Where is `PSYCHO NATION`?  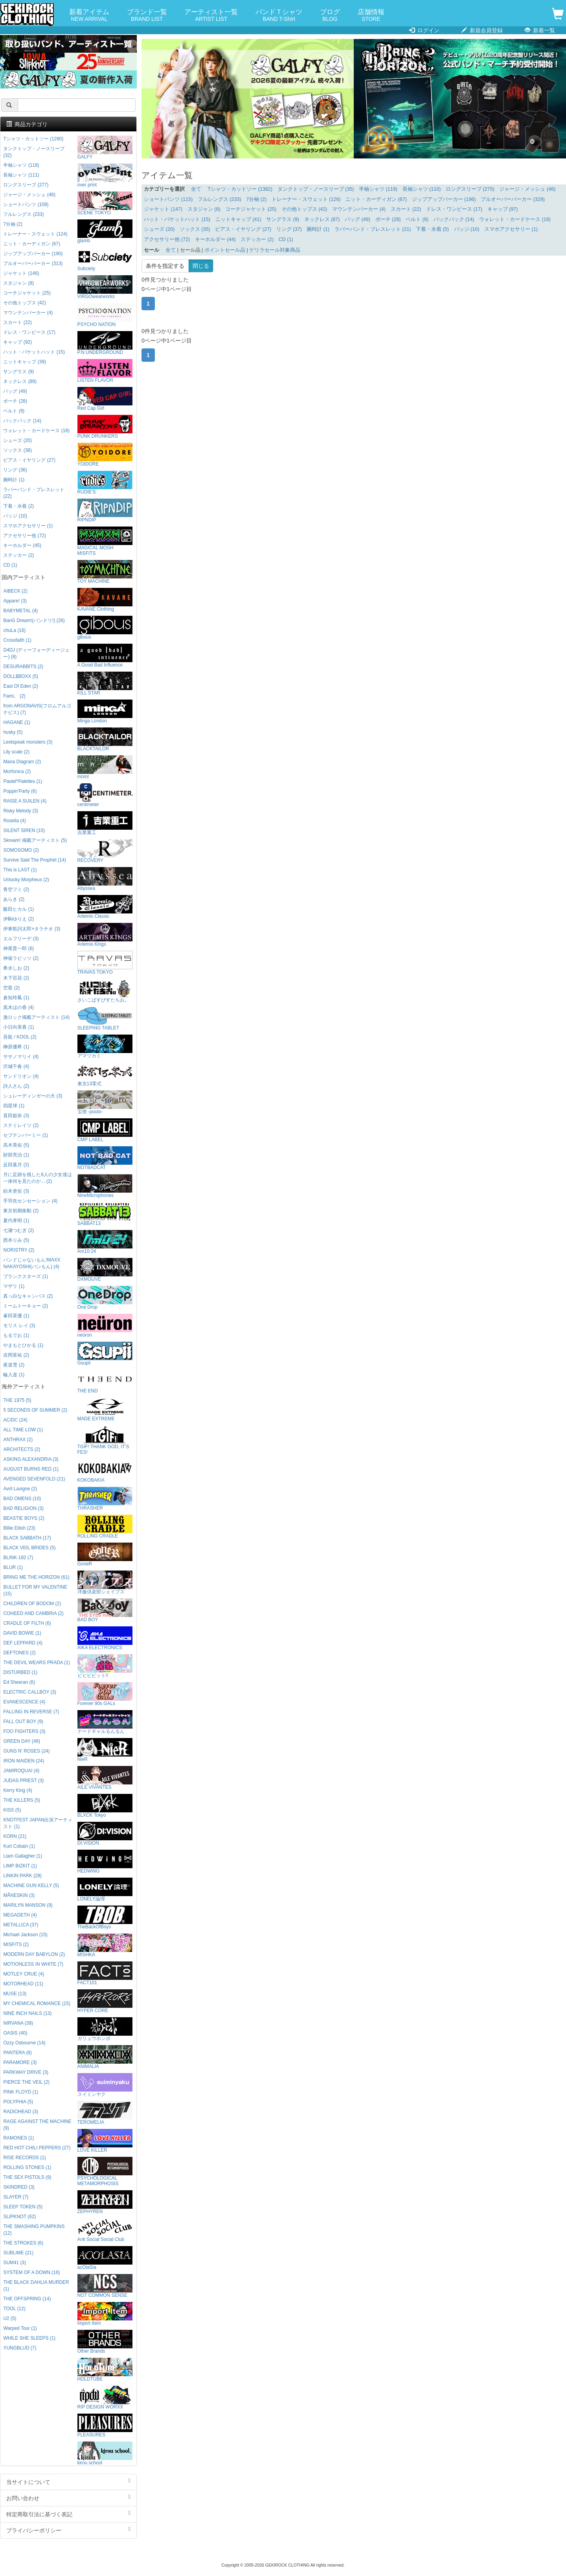 PSYCHO NATION is located at coordinates (104, 315).